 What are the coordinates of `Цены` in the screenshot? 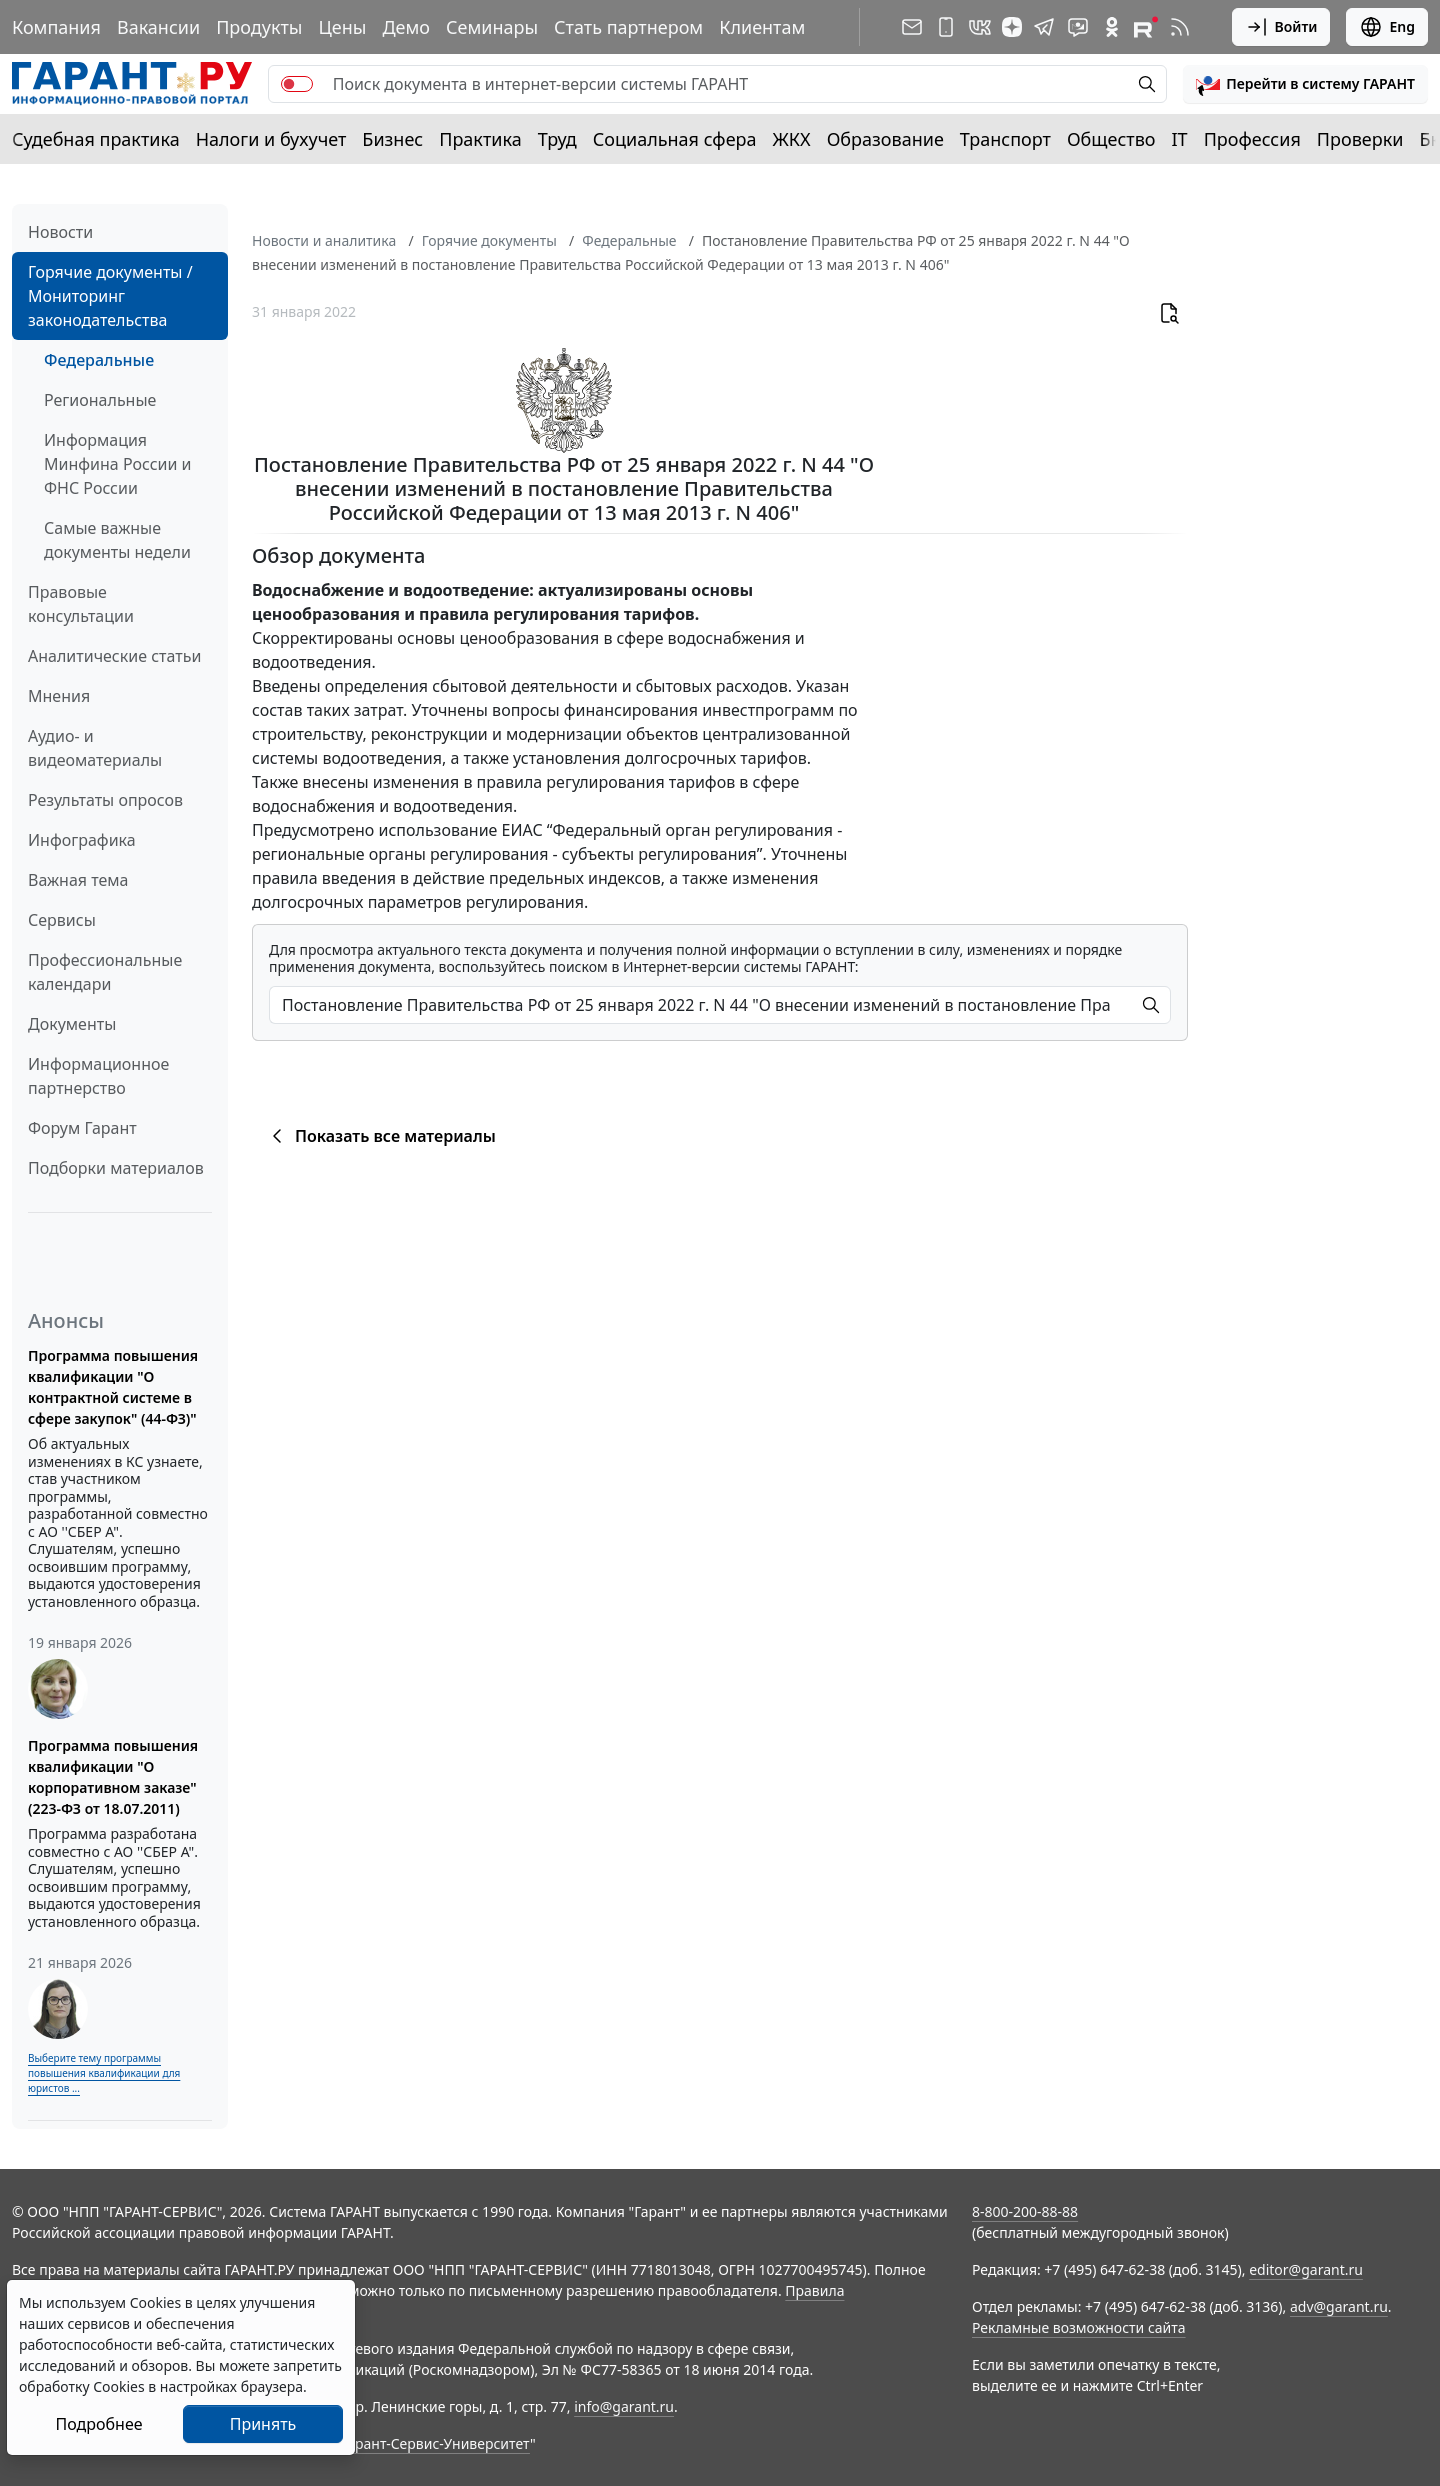 It's located at (342, 27).